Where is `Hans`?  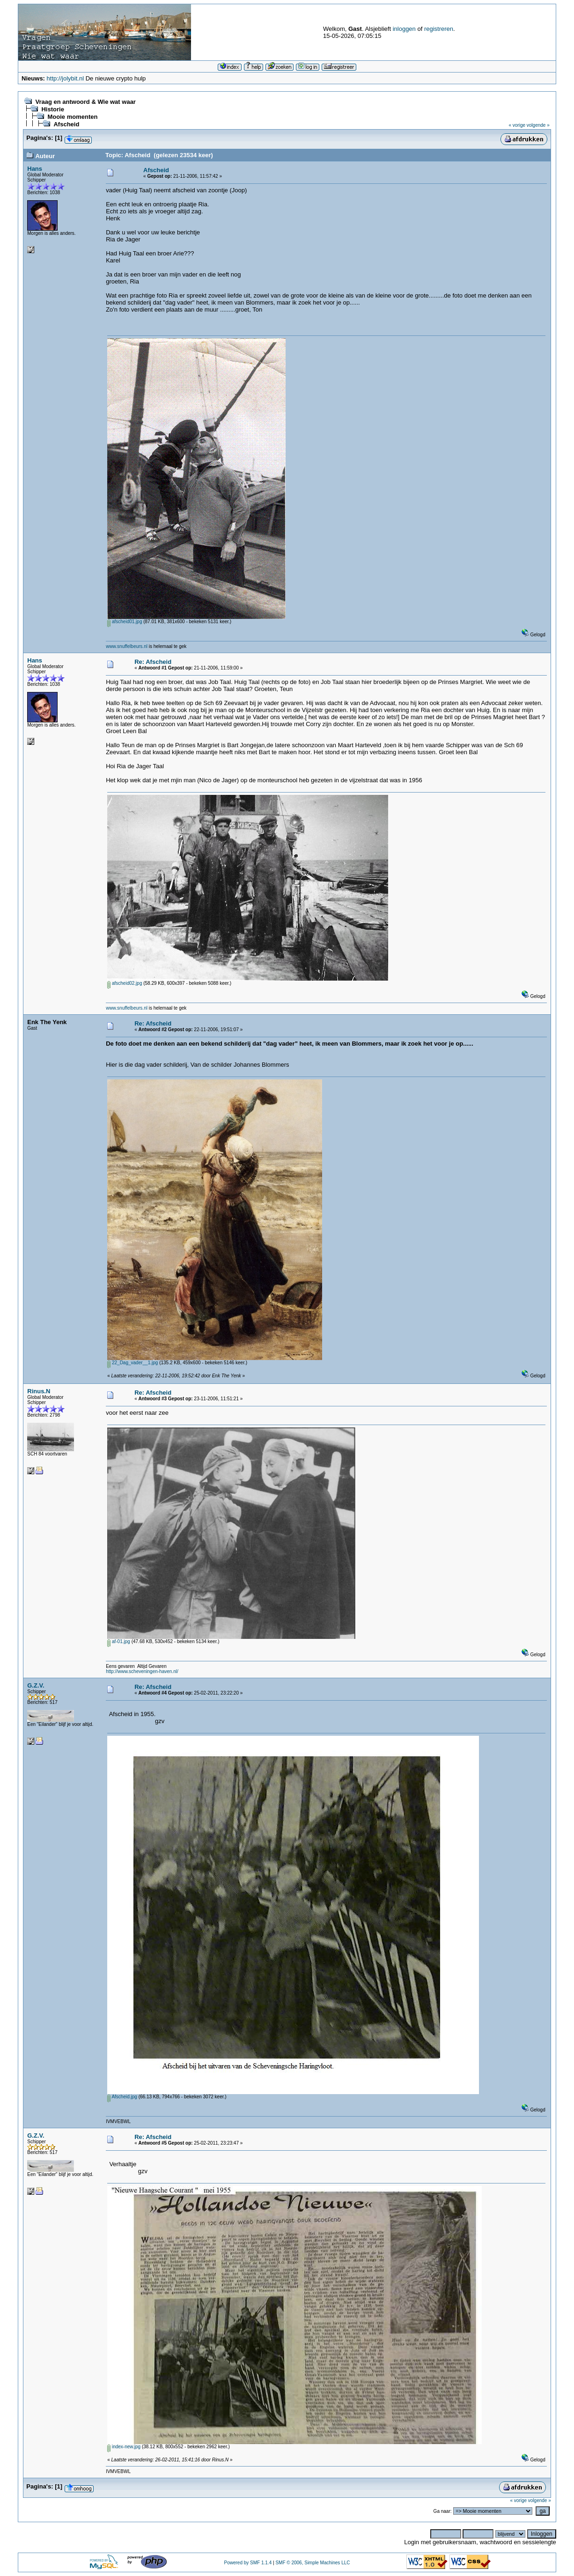 Hans is located at coordinates (34, 168).